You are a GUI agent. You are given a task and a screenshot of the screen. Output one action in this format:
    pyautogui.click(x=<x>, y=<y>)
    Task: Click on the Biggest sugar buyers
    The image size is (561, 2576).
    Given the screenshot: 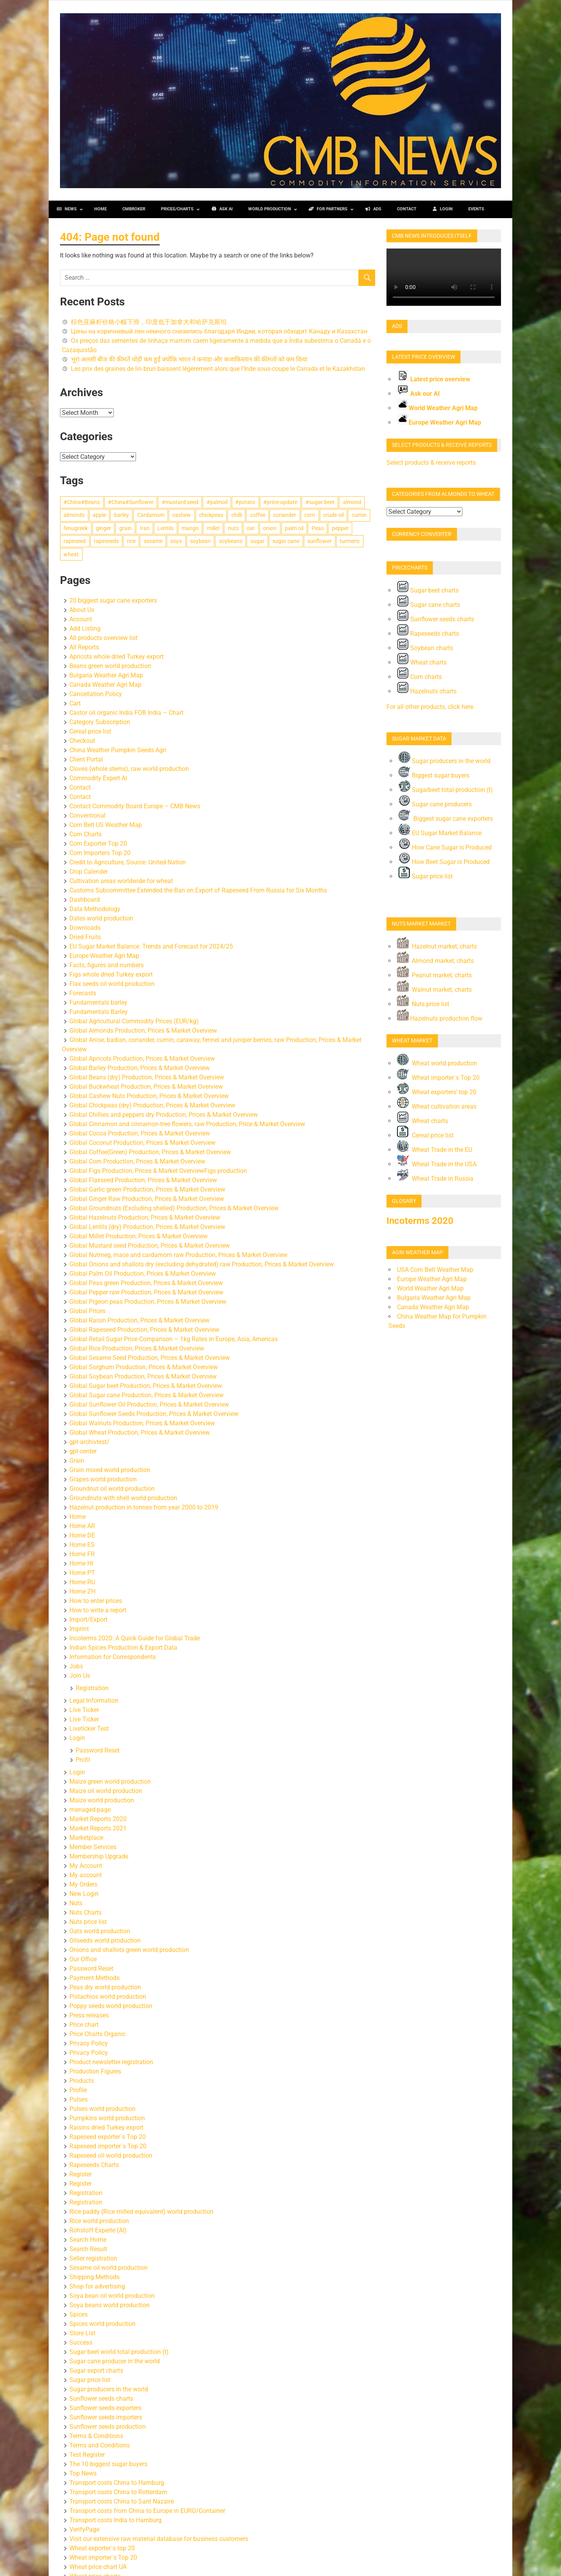 What is the action you would take?
    pyautogui.click(x=434, y=775)
    